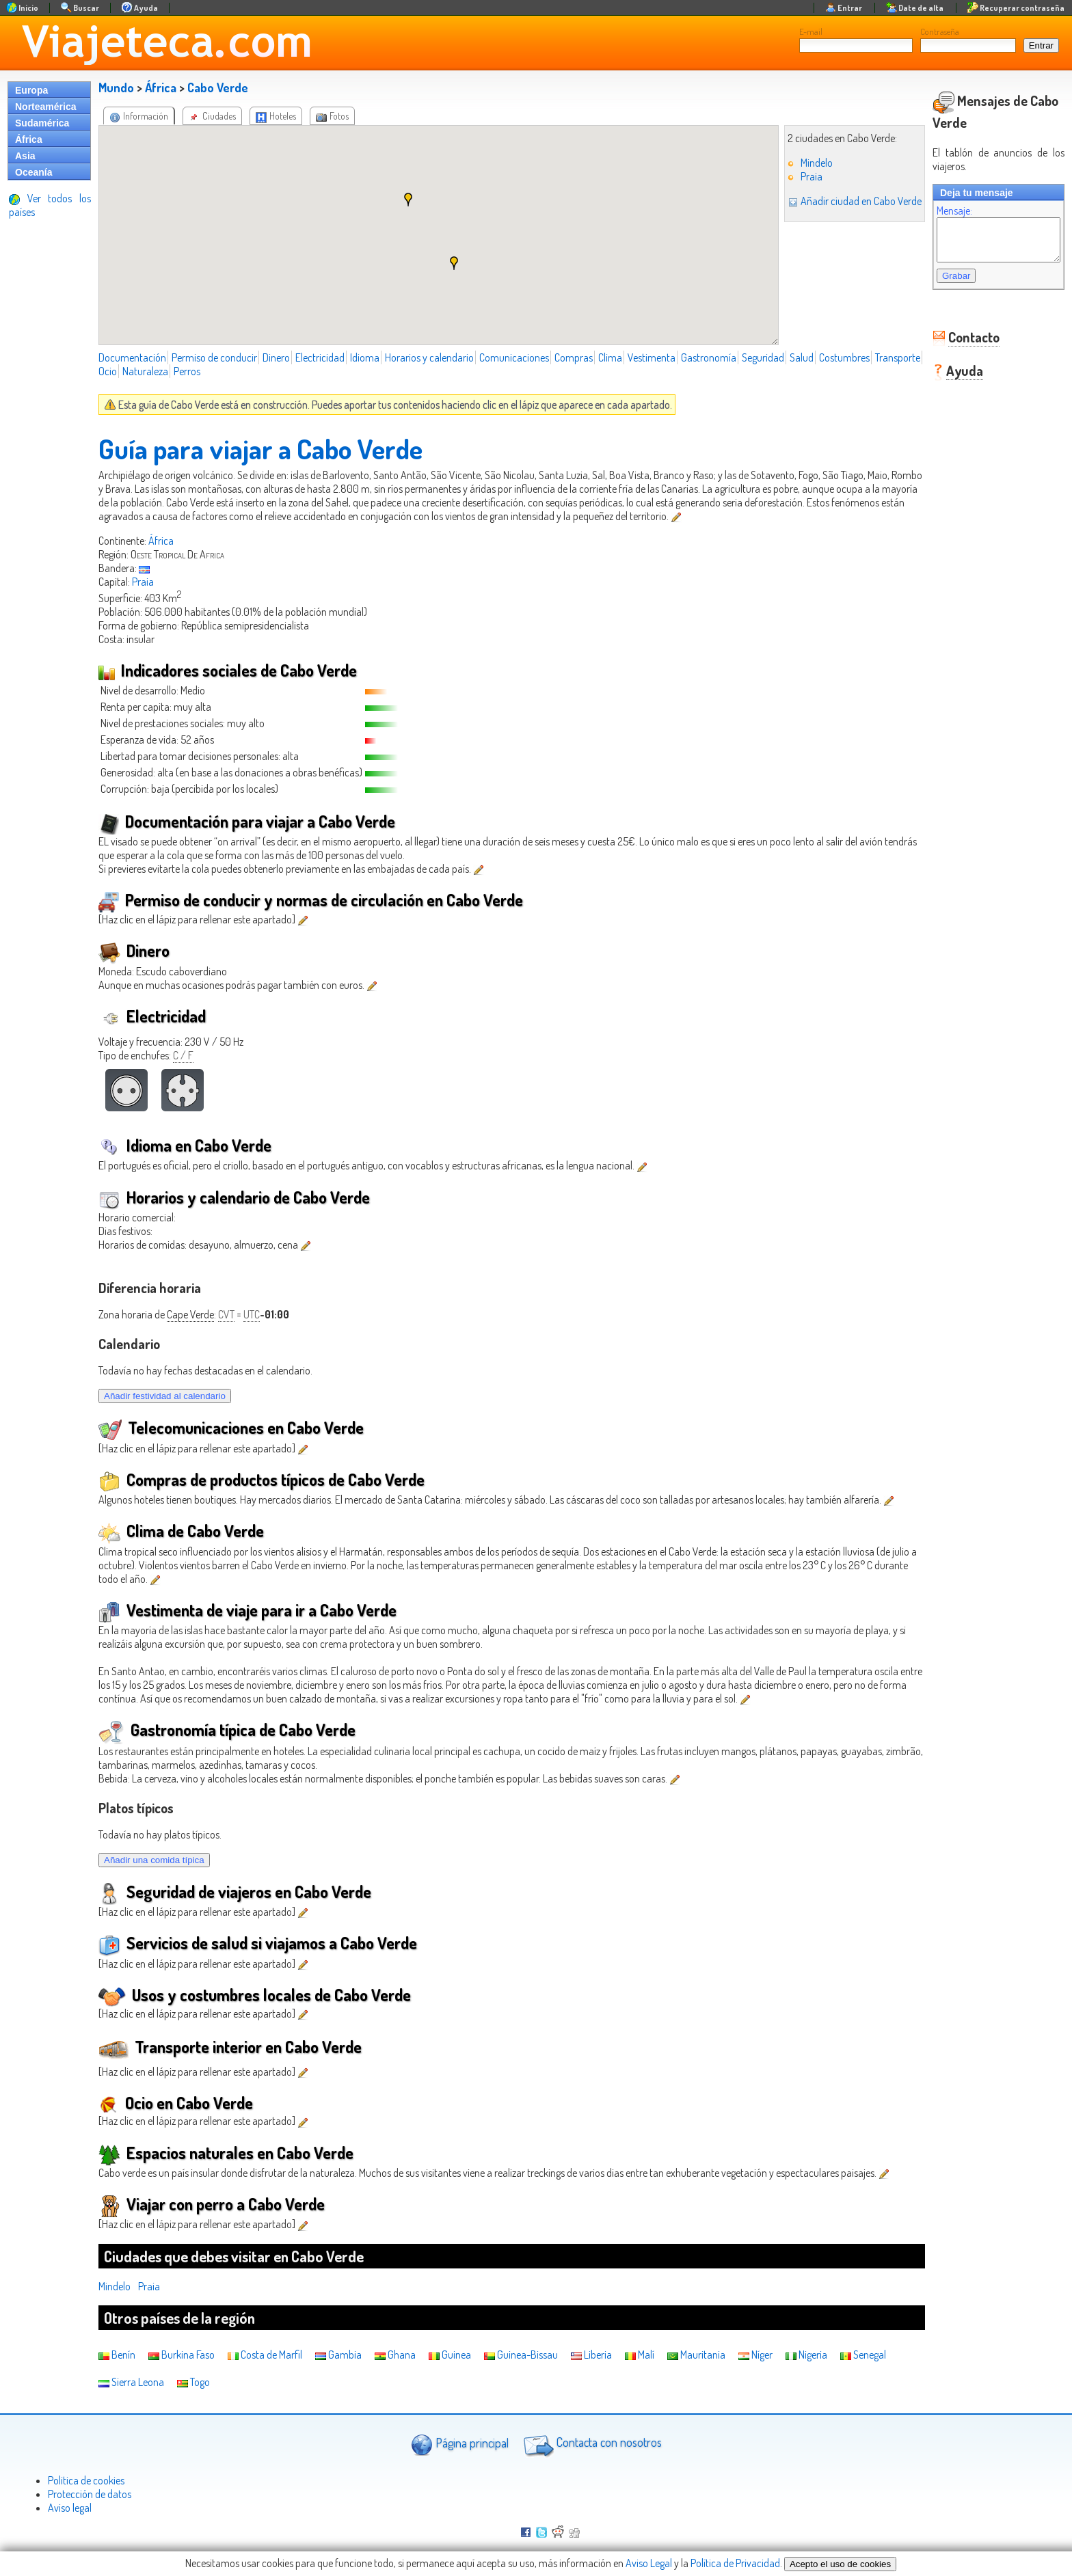  Describe the element at coordinates (31, 90) in the screenshot. I see `Europa` at that location.